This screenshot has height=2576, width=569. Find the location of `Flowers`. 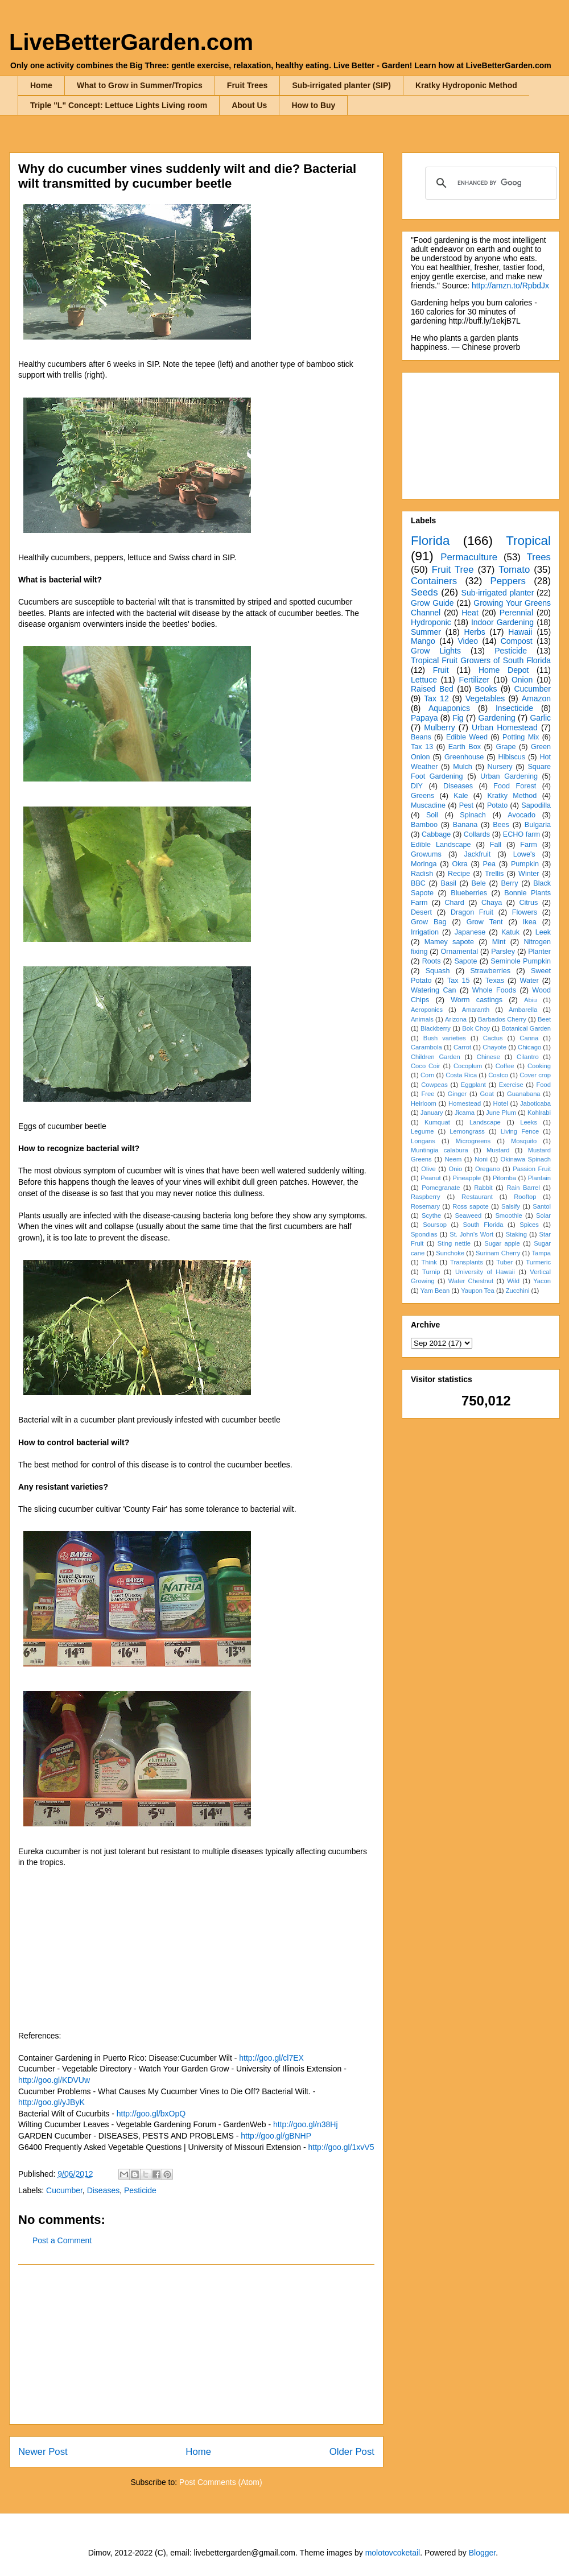

Flowers is located at coordinates (524, 912).